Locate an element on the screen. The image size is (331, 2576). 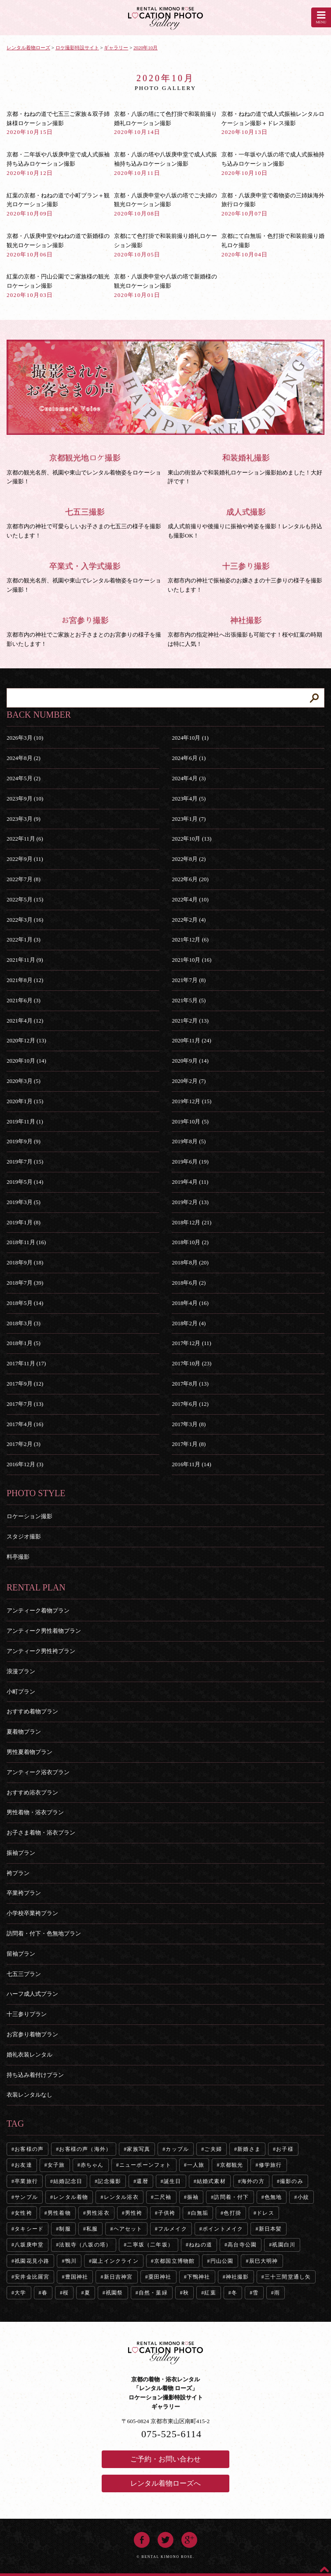
振袖 is located at coordinates (193, 2197).